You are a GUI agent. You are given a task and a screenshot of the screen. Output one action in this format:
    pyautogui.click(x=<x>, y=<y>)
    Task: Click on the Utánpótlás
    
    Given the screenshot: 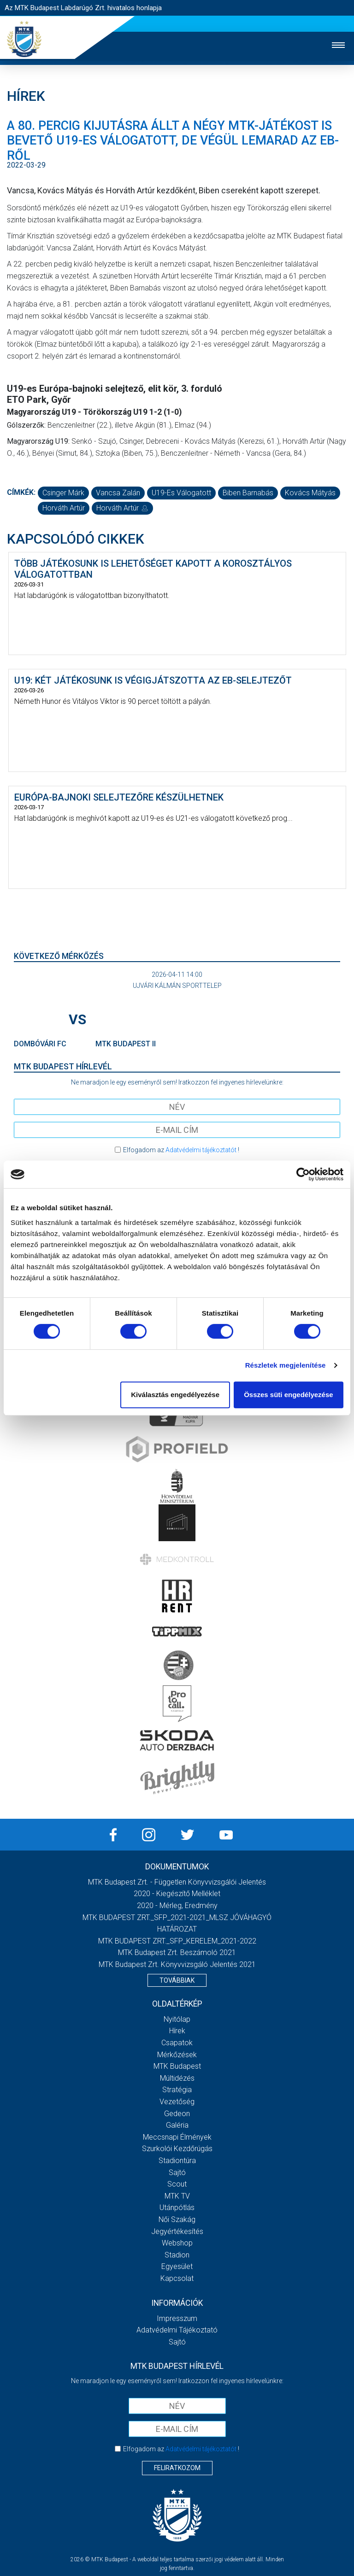 What is the action you would take?
    pyautogui.click(x=177, y=2207)
    